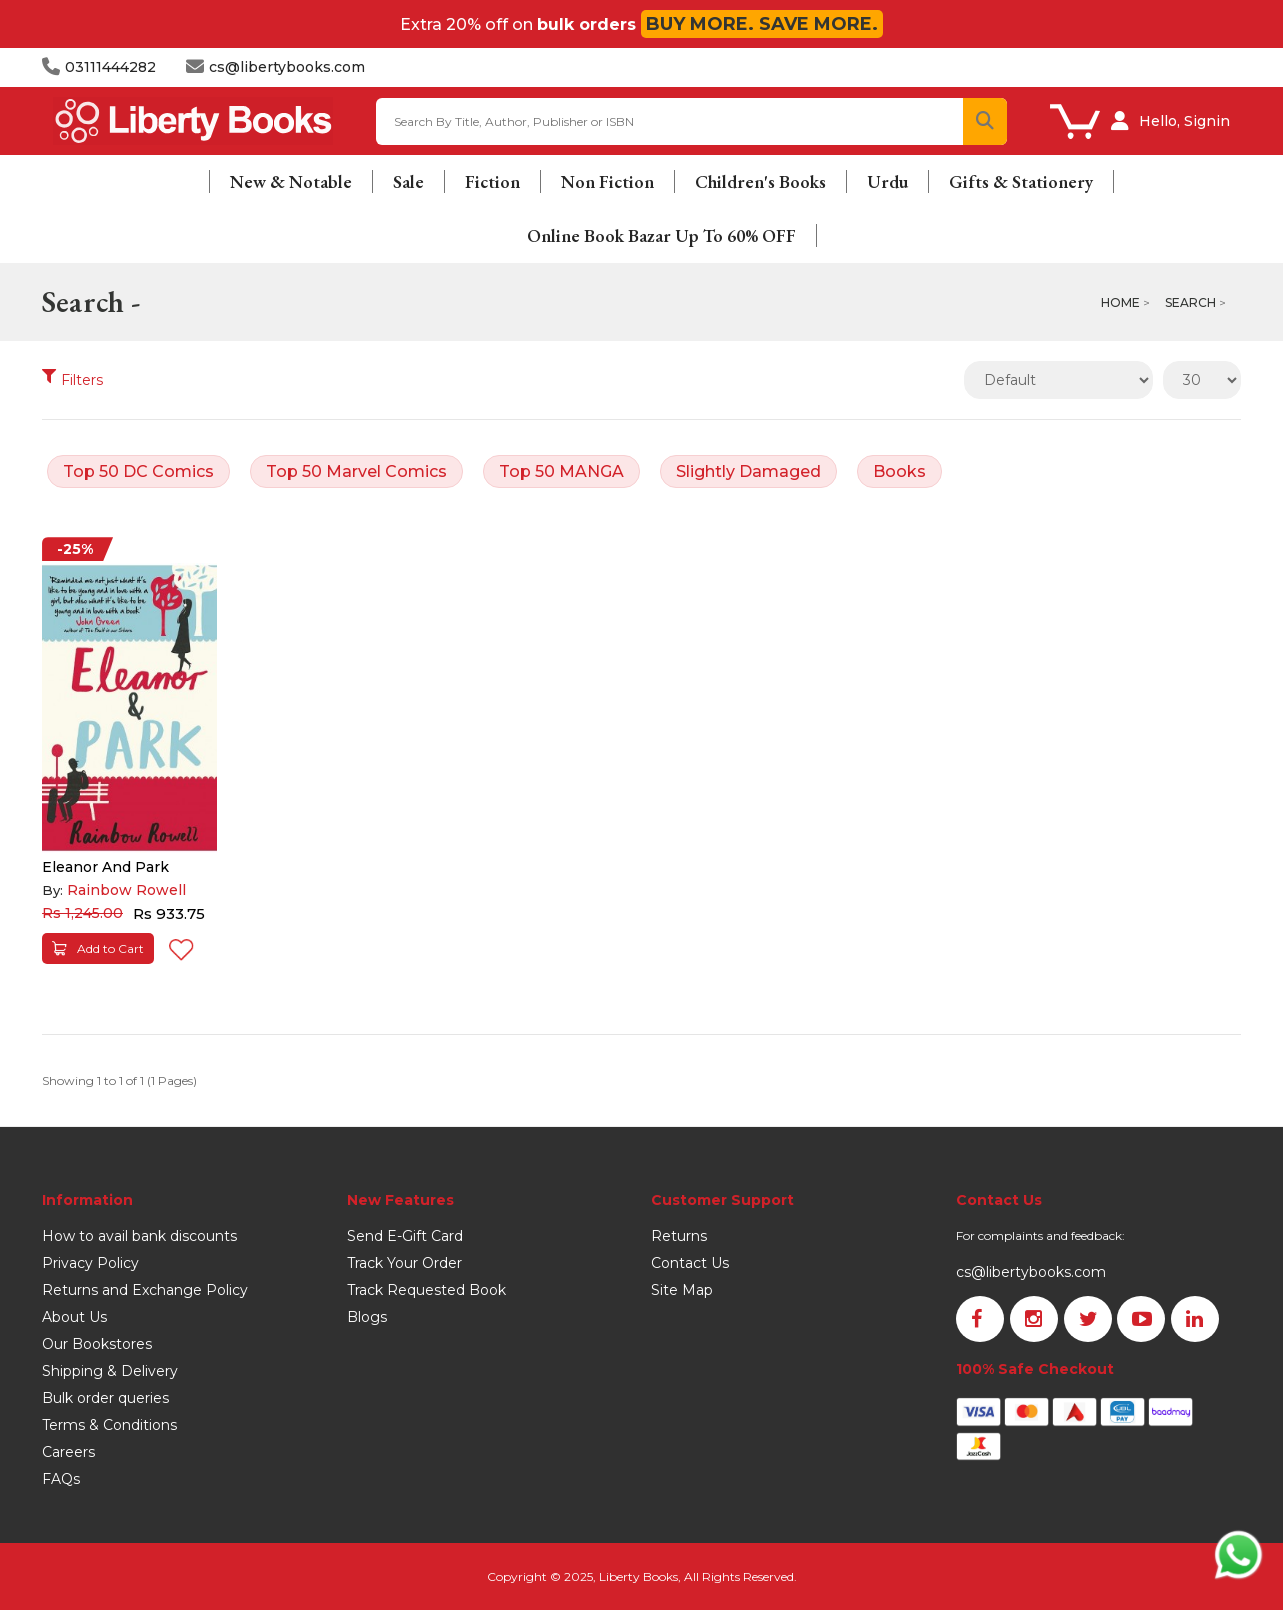 This screenshot has width=1283, height=1610. I want to click on Slightly Damaged, so click(748, 471).